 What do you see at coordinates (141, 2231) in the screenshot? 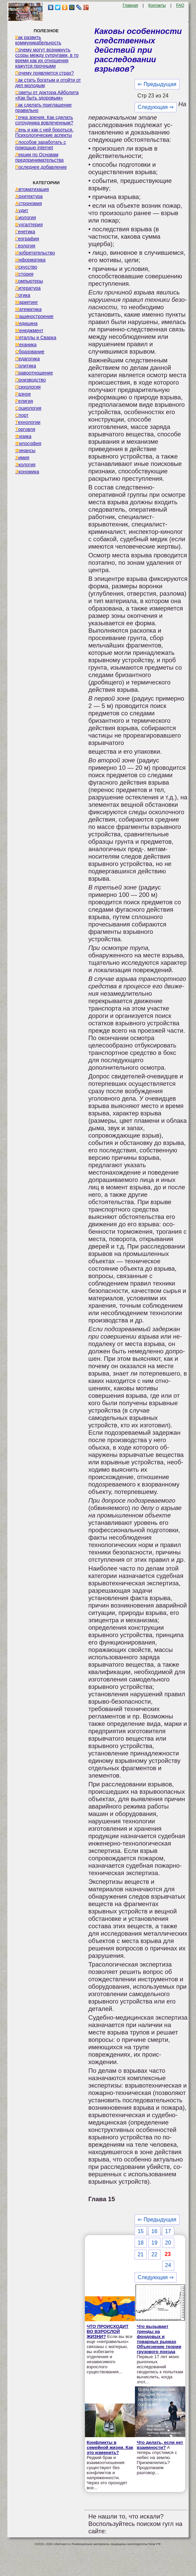
I see `15` at bounding box center [141, 2231].